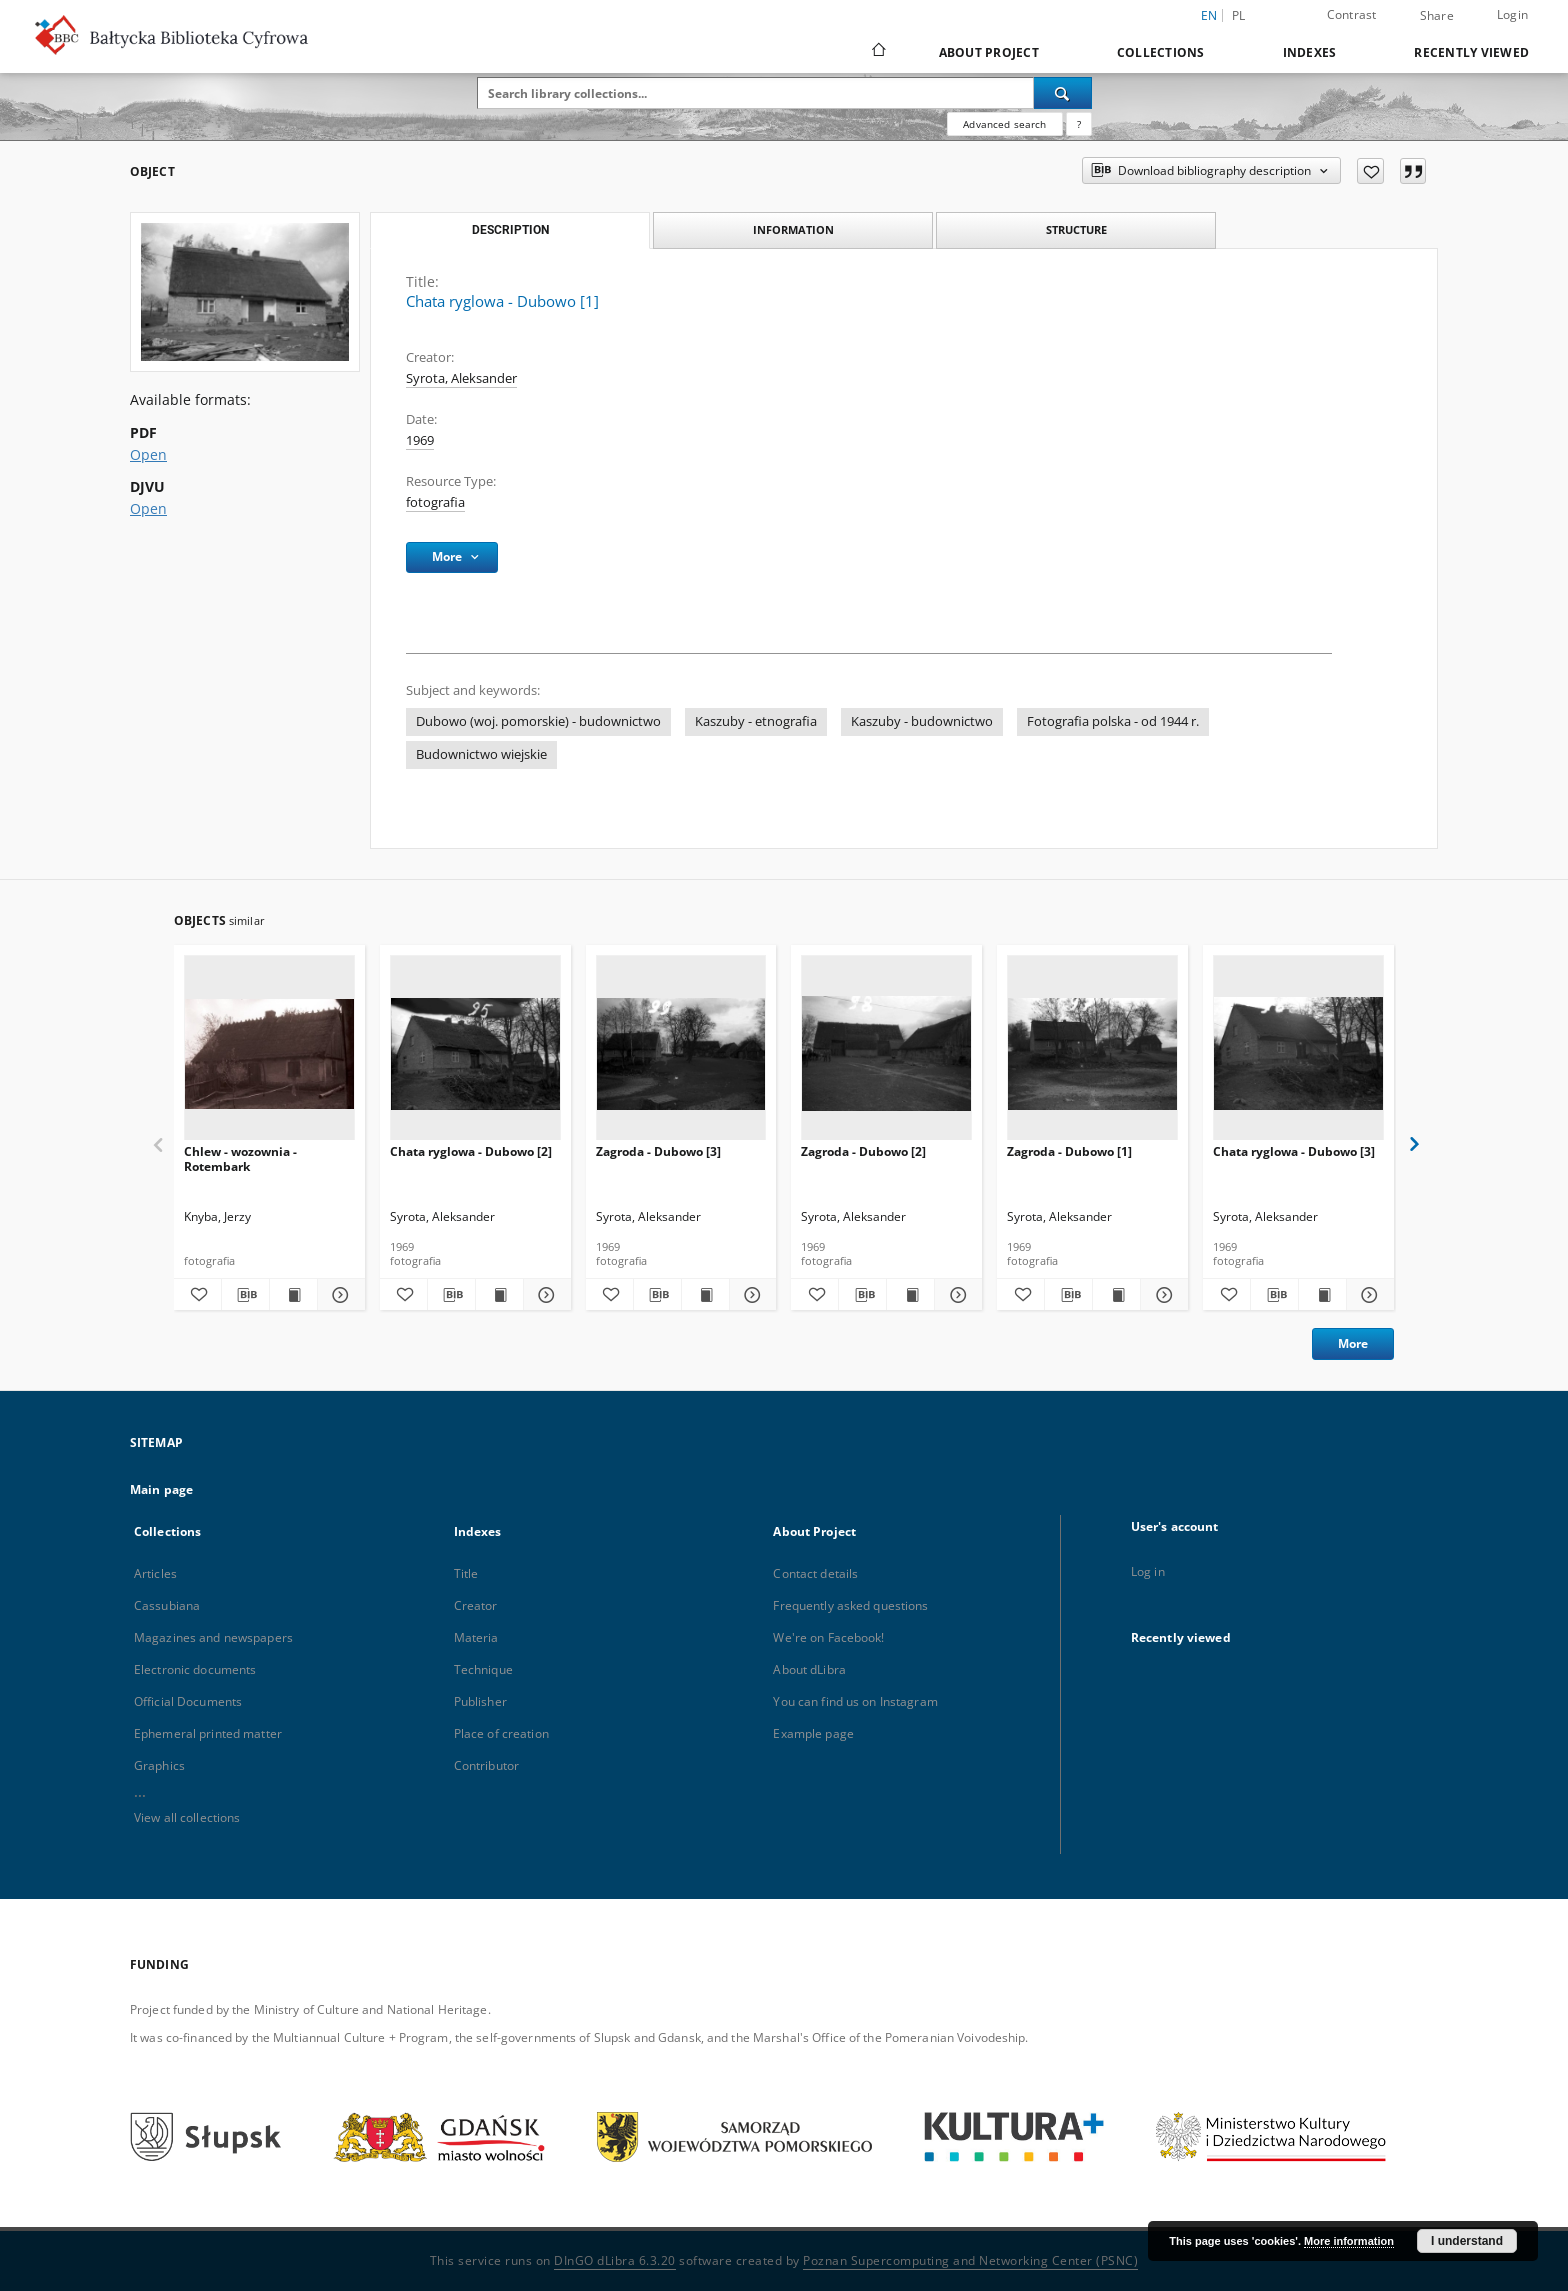  Describe the element at coordinates (910, 1295) in the screenshot. I see `[Show publication content Zagroda - Dubowo [2]]` at that location.